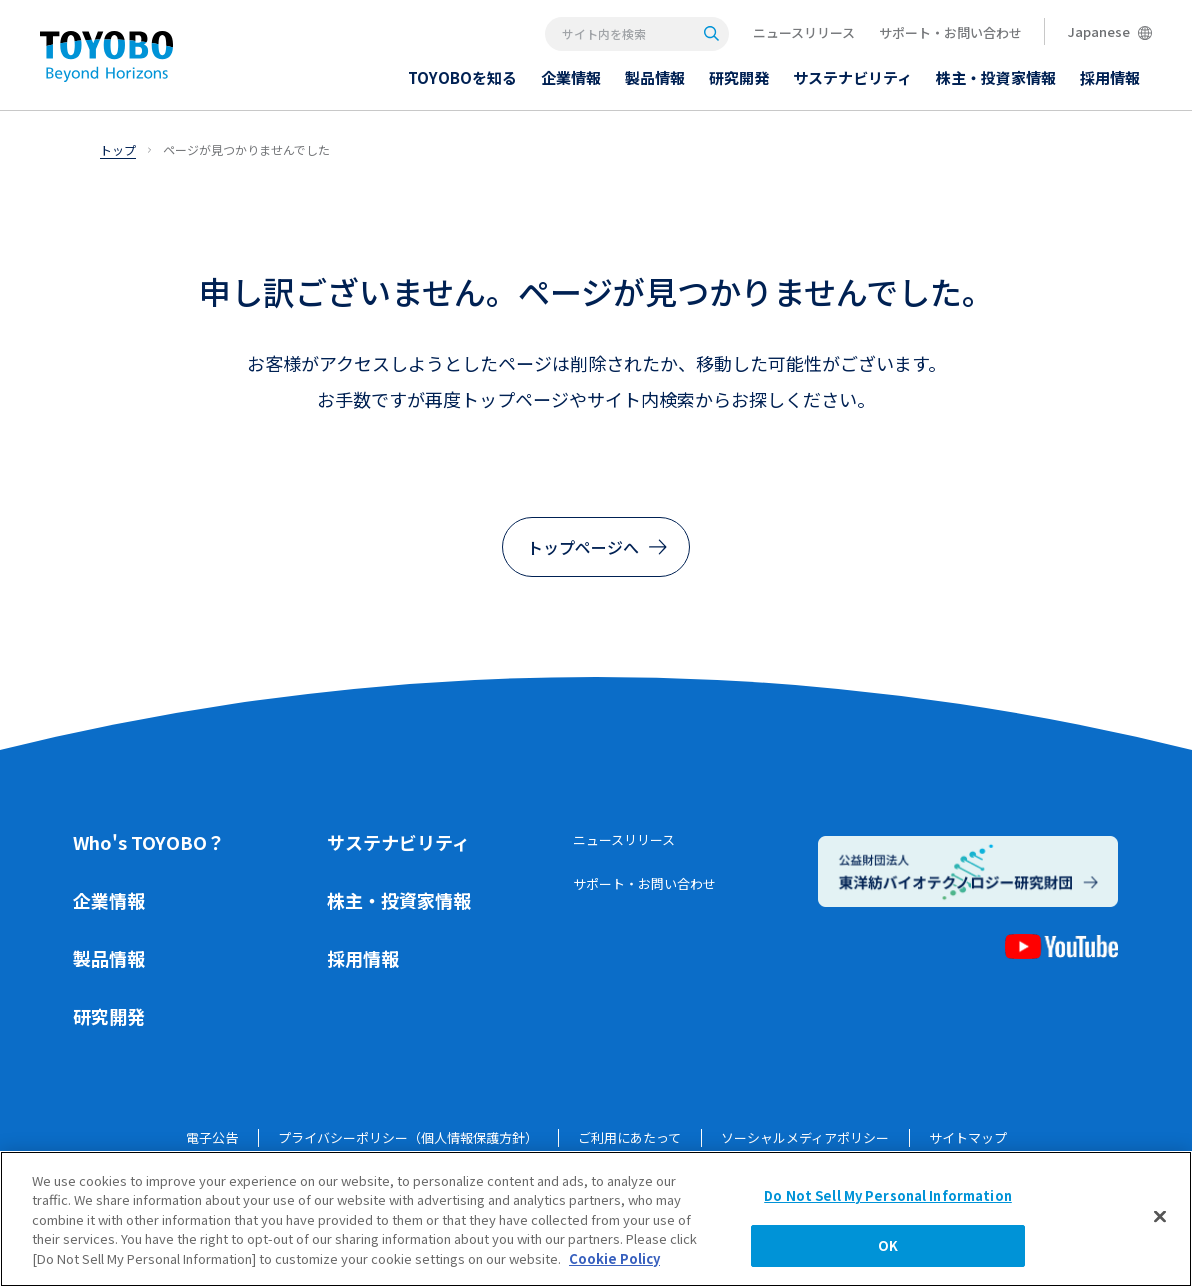 The image size is (1192, 1287). I want to click on 研究開発, so click(109, 1016).